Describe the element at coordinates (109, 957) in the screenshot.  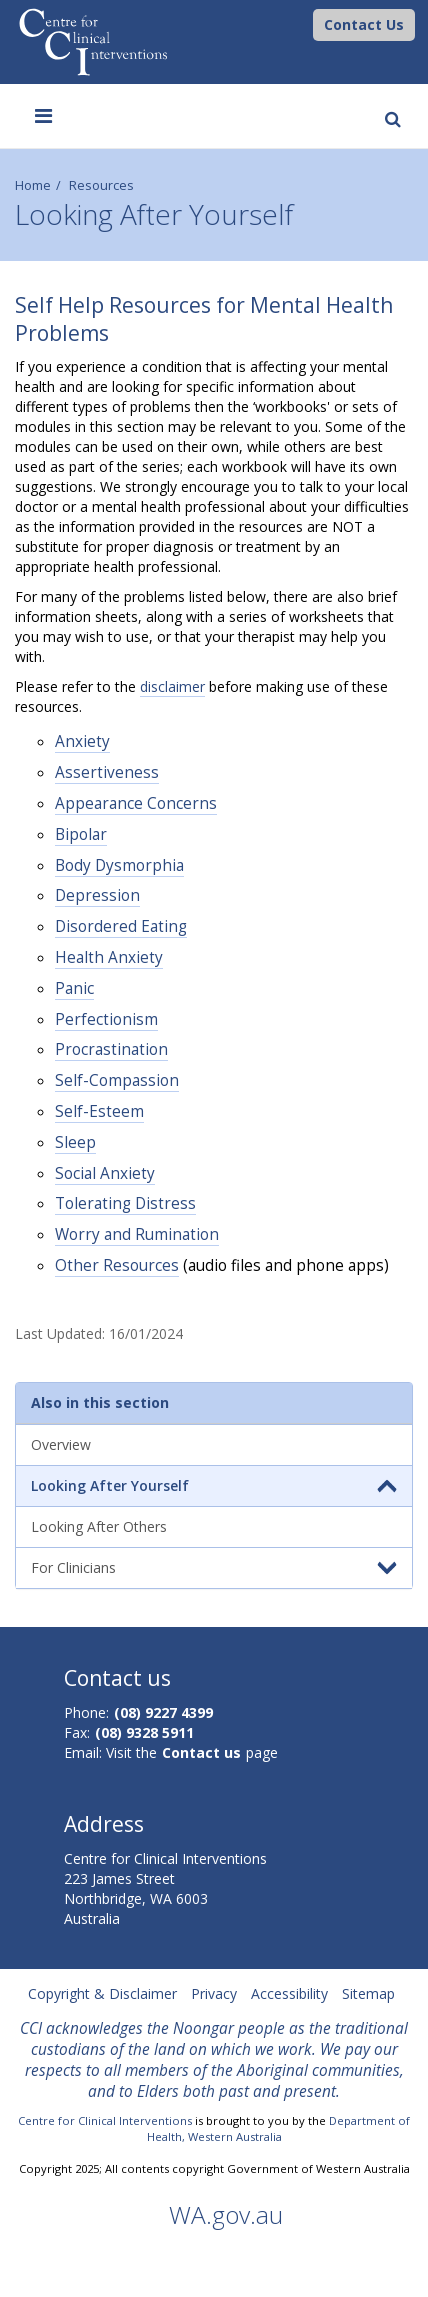
I see `Health Anxiety` at that location.